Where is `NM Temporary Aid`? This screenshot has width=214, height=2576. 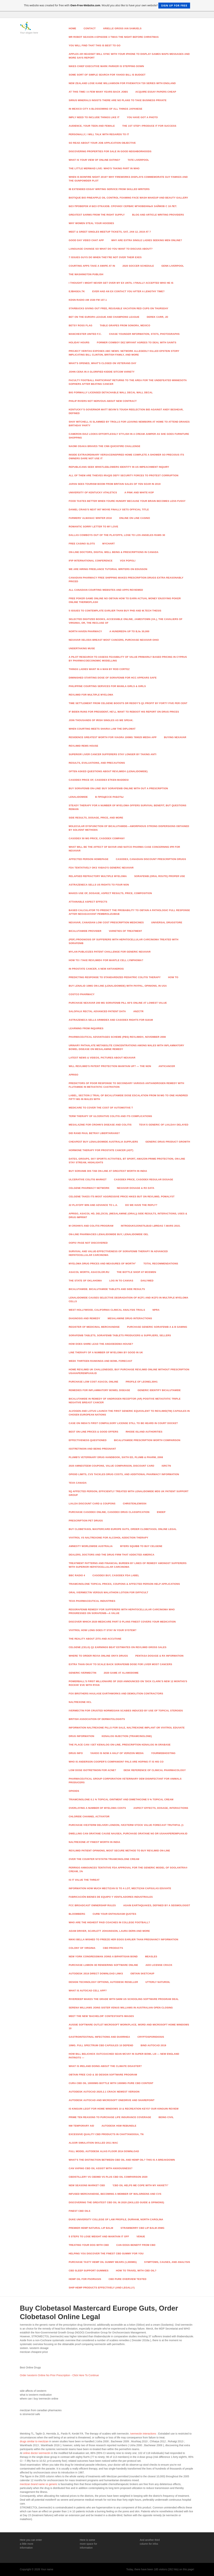
NM Temporary Aid is located at coordinates (81, 2125).